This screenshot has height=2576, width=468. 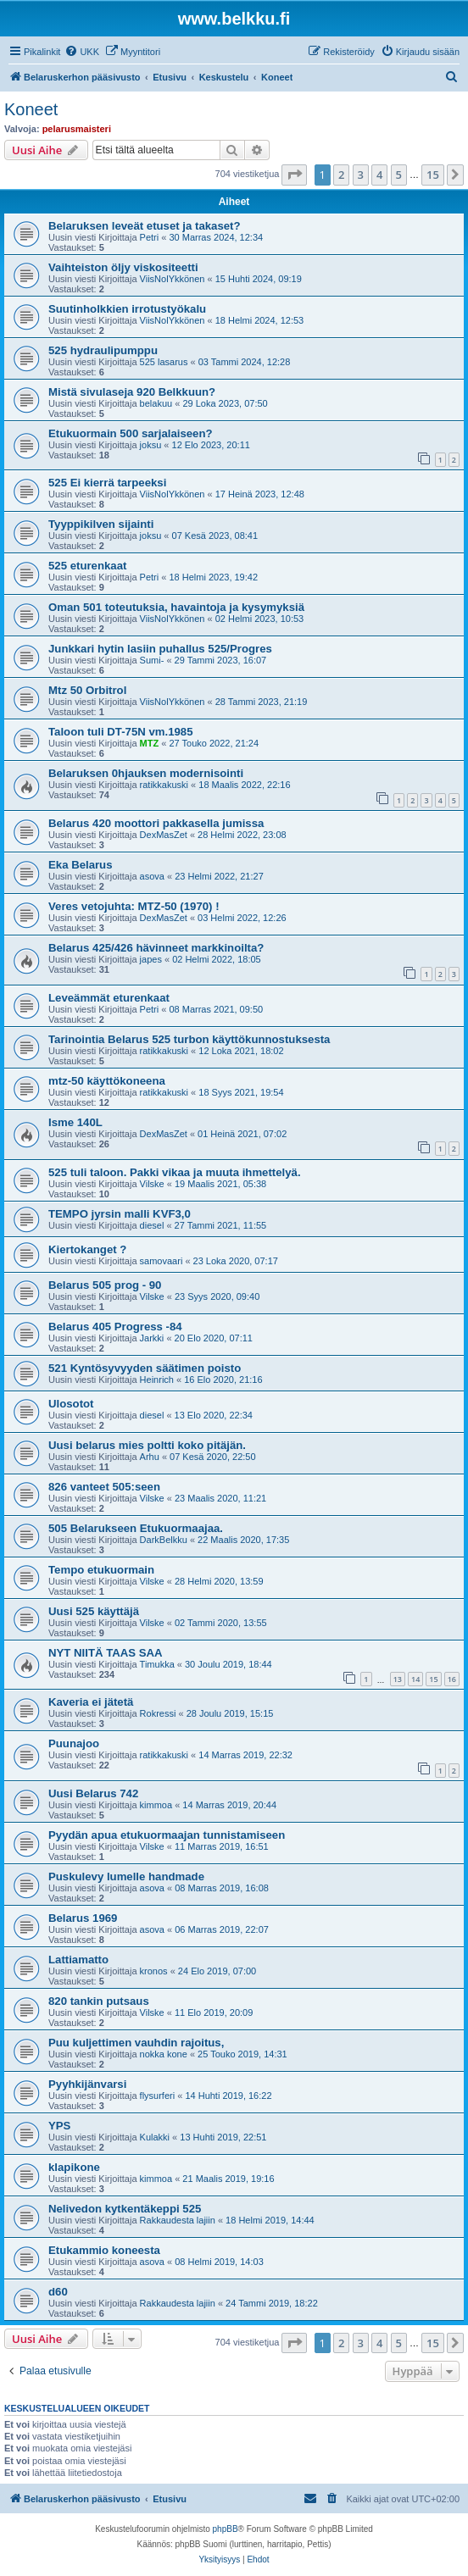 What do you see at coordinates (177, 2220) in the screenshot?
I see `Rakkaudesta lajiin` at bounding box center [177, 2220].